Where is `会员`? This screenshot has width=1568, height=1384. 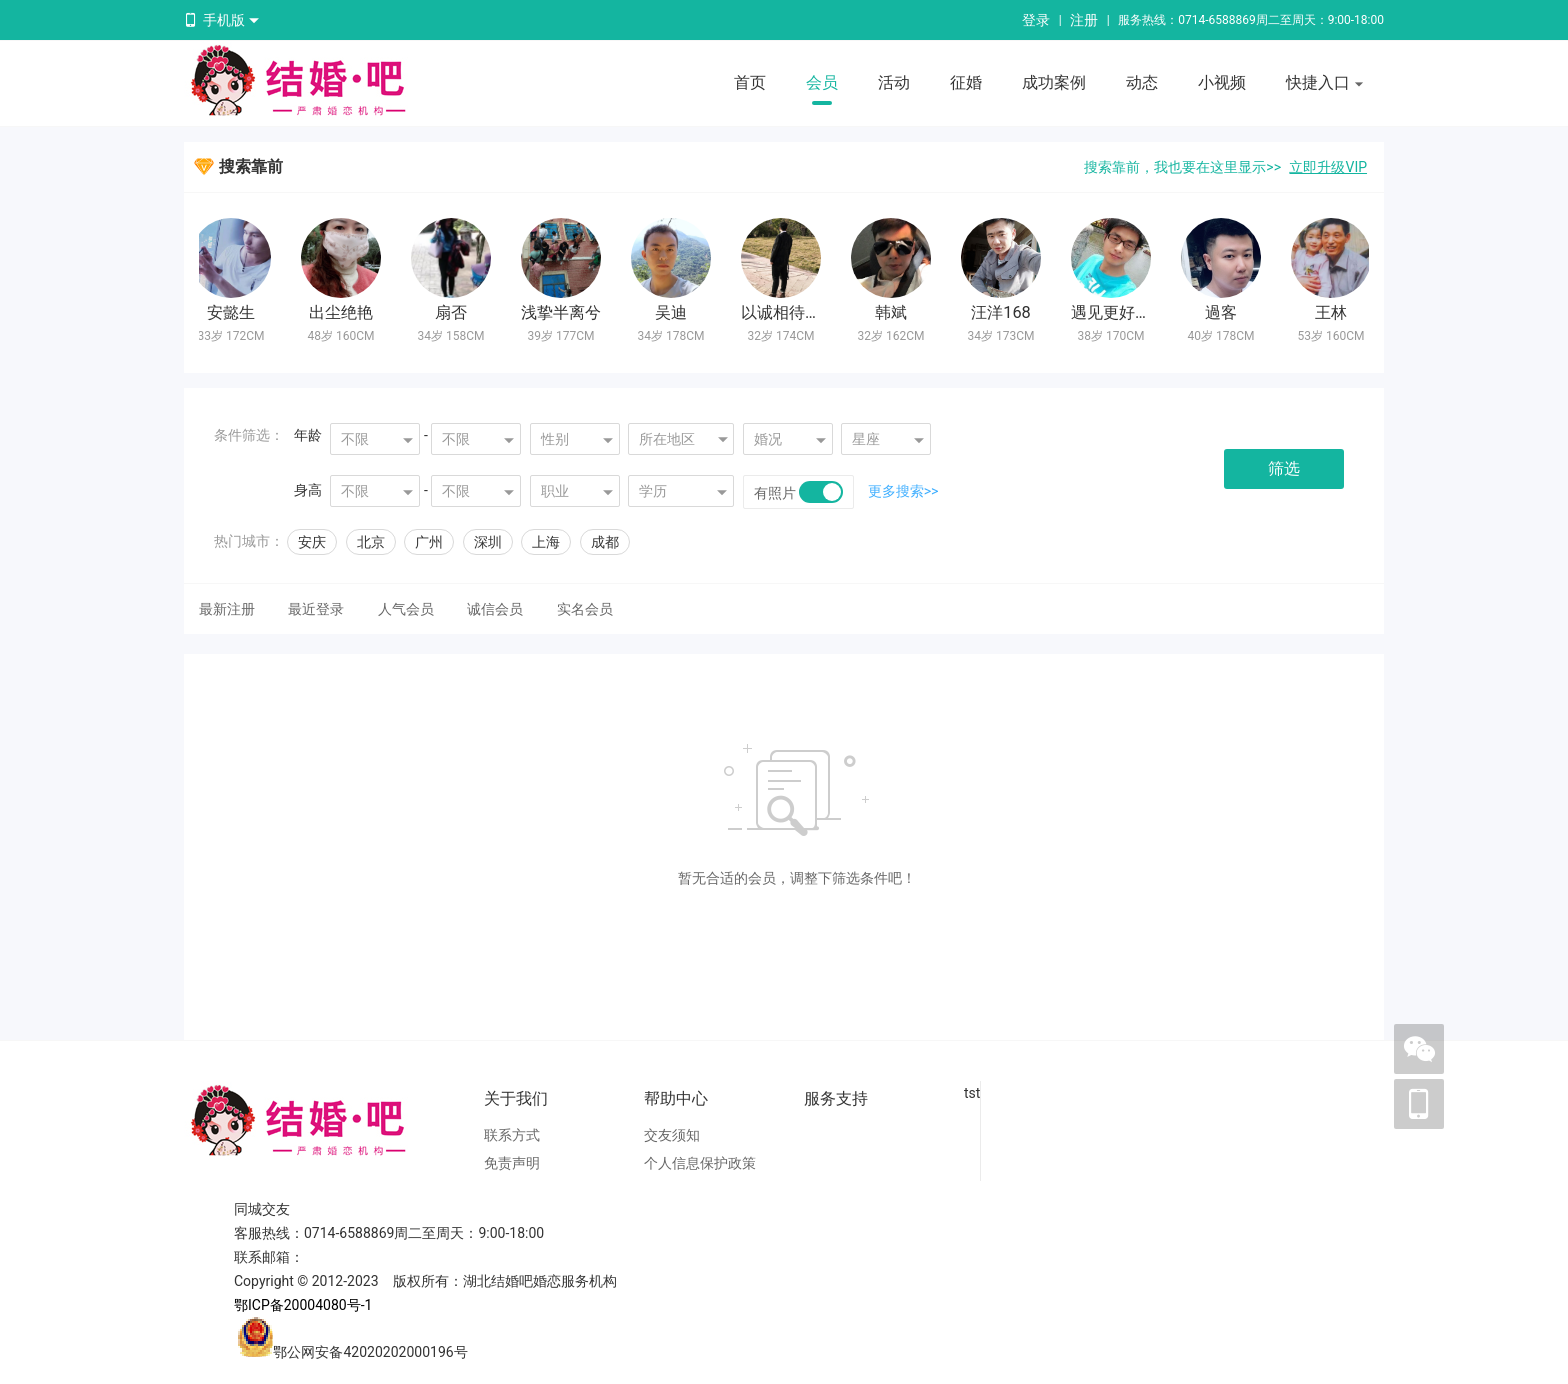 会员 is located at coordinates (822, 82).